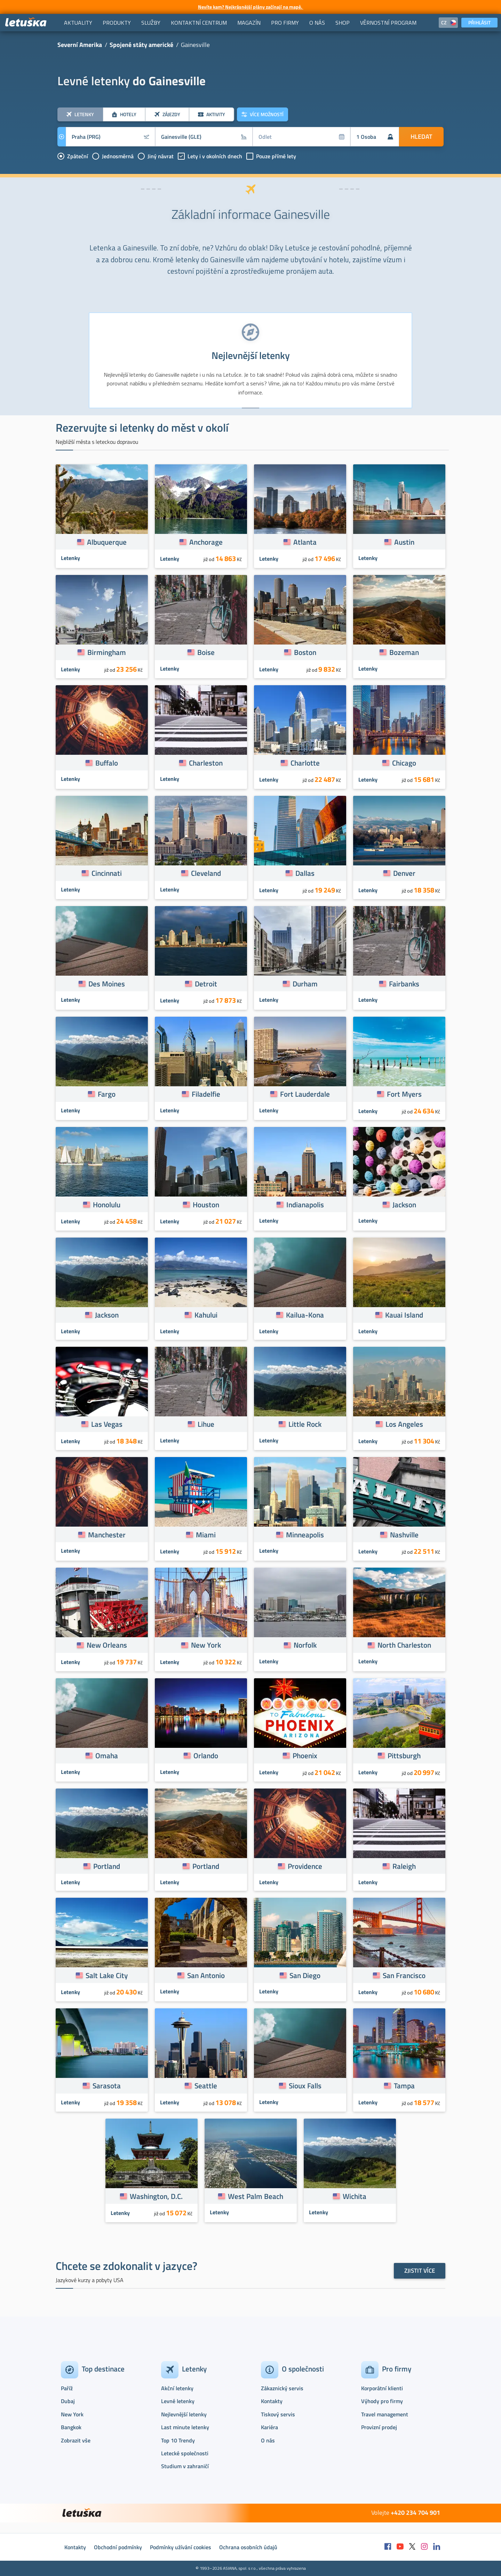 This screenshot has height=2576, width=501. What do you see at coordinates (205, 2085) in the screenshot?
I see `Seattle` at bounding box center [205, 2085].